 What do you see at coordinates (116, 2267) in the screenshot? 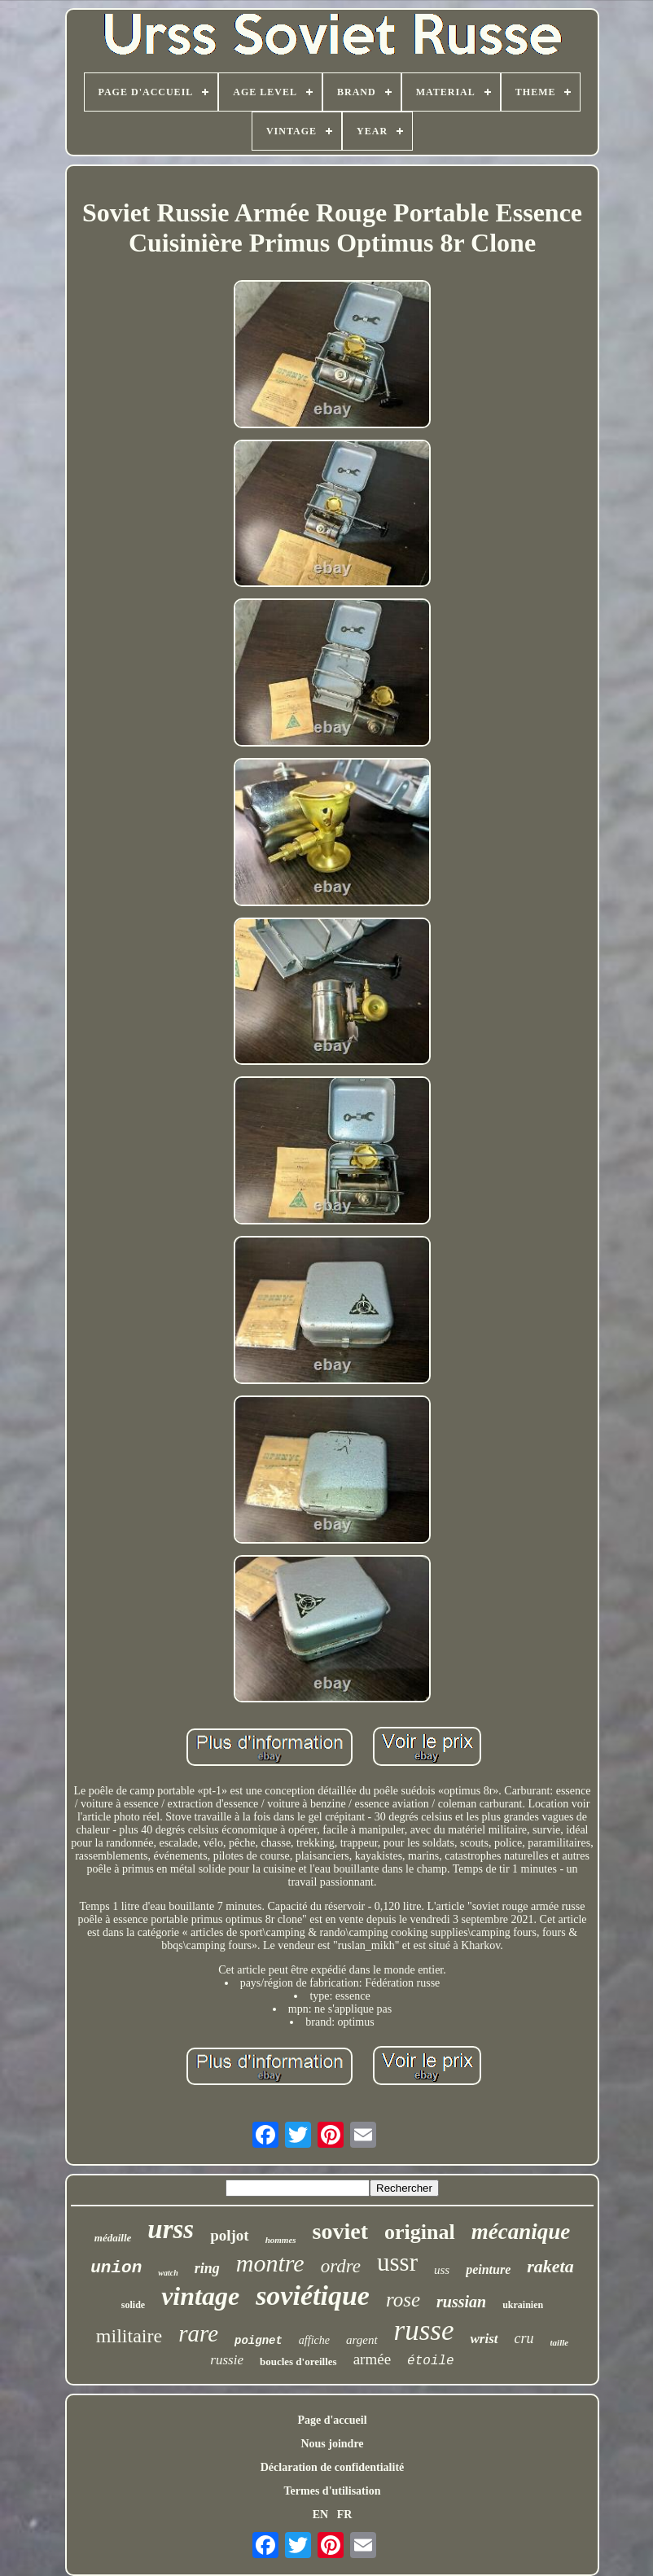
I see `union` at bounding box center [116, 2267].